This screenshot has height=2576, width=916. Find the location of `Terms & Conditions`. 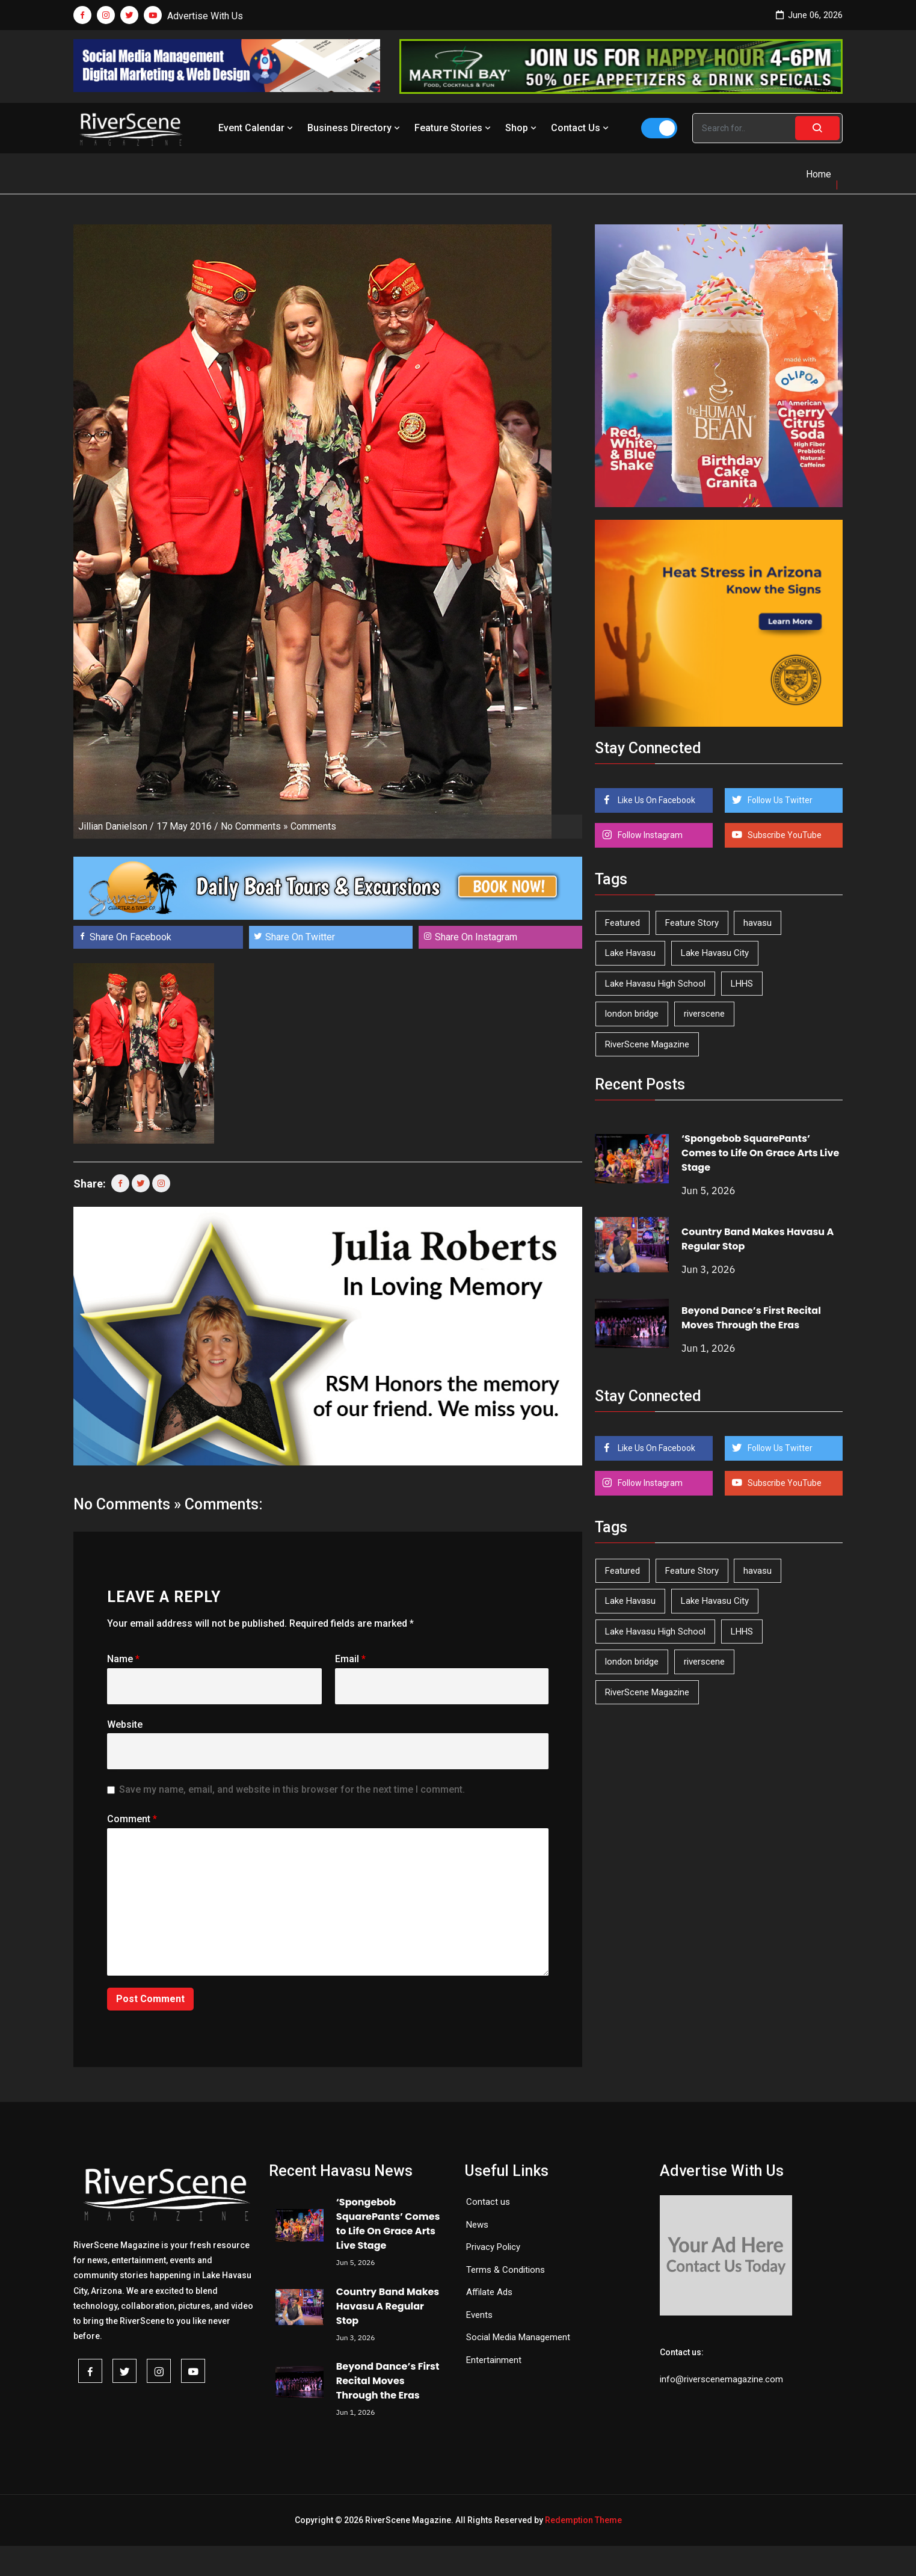

Terms & Conditions is located at coordinates (505, 2269).